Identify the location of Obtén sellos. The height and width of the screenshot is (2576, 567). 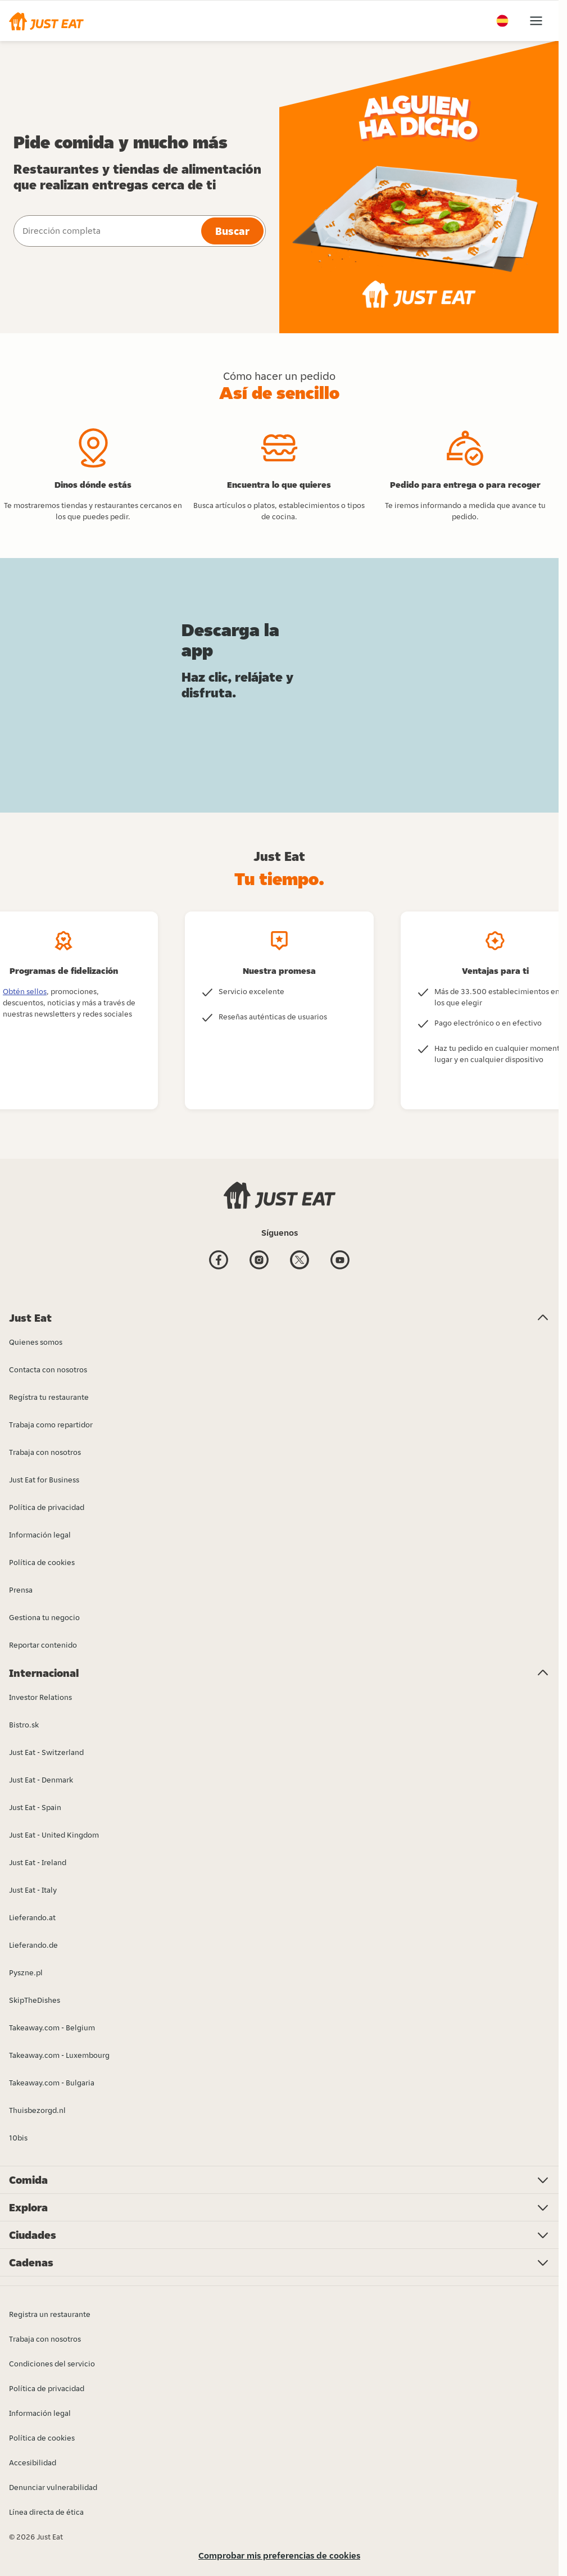
(25, 991).